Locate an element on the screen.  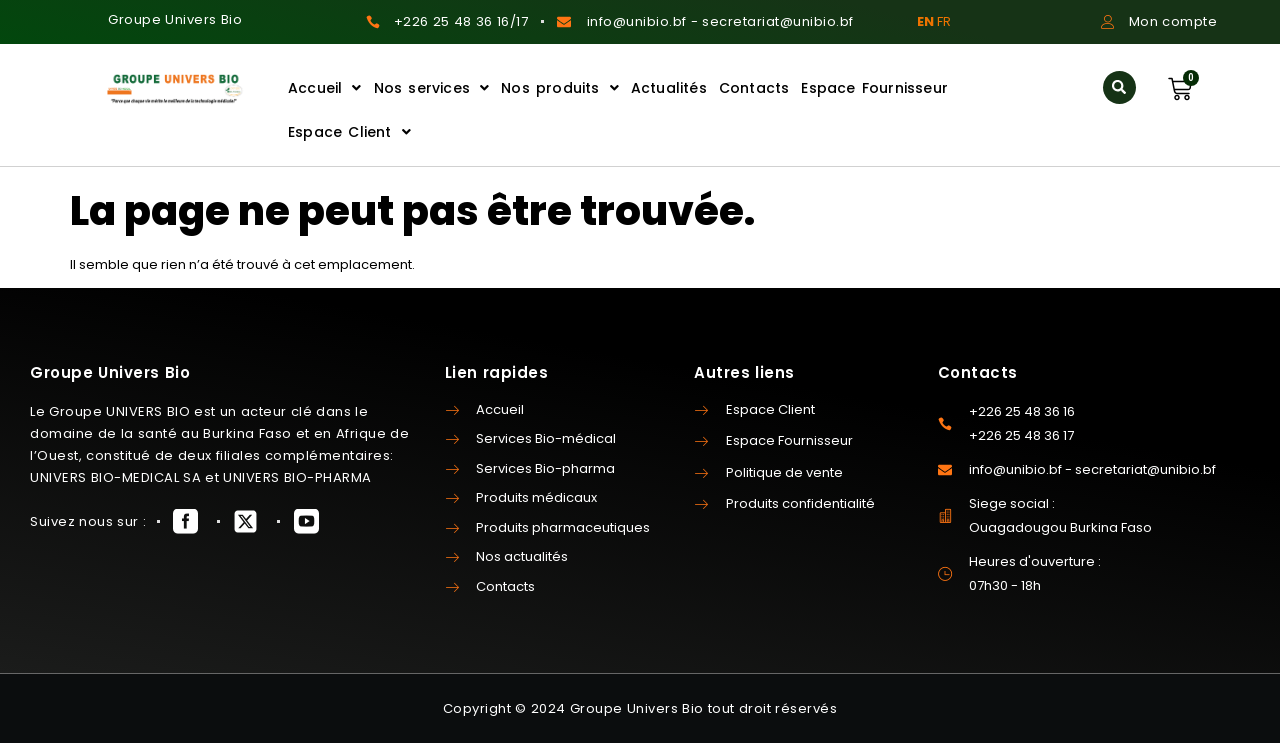
Nos produits is located at coordinates (560, 88).